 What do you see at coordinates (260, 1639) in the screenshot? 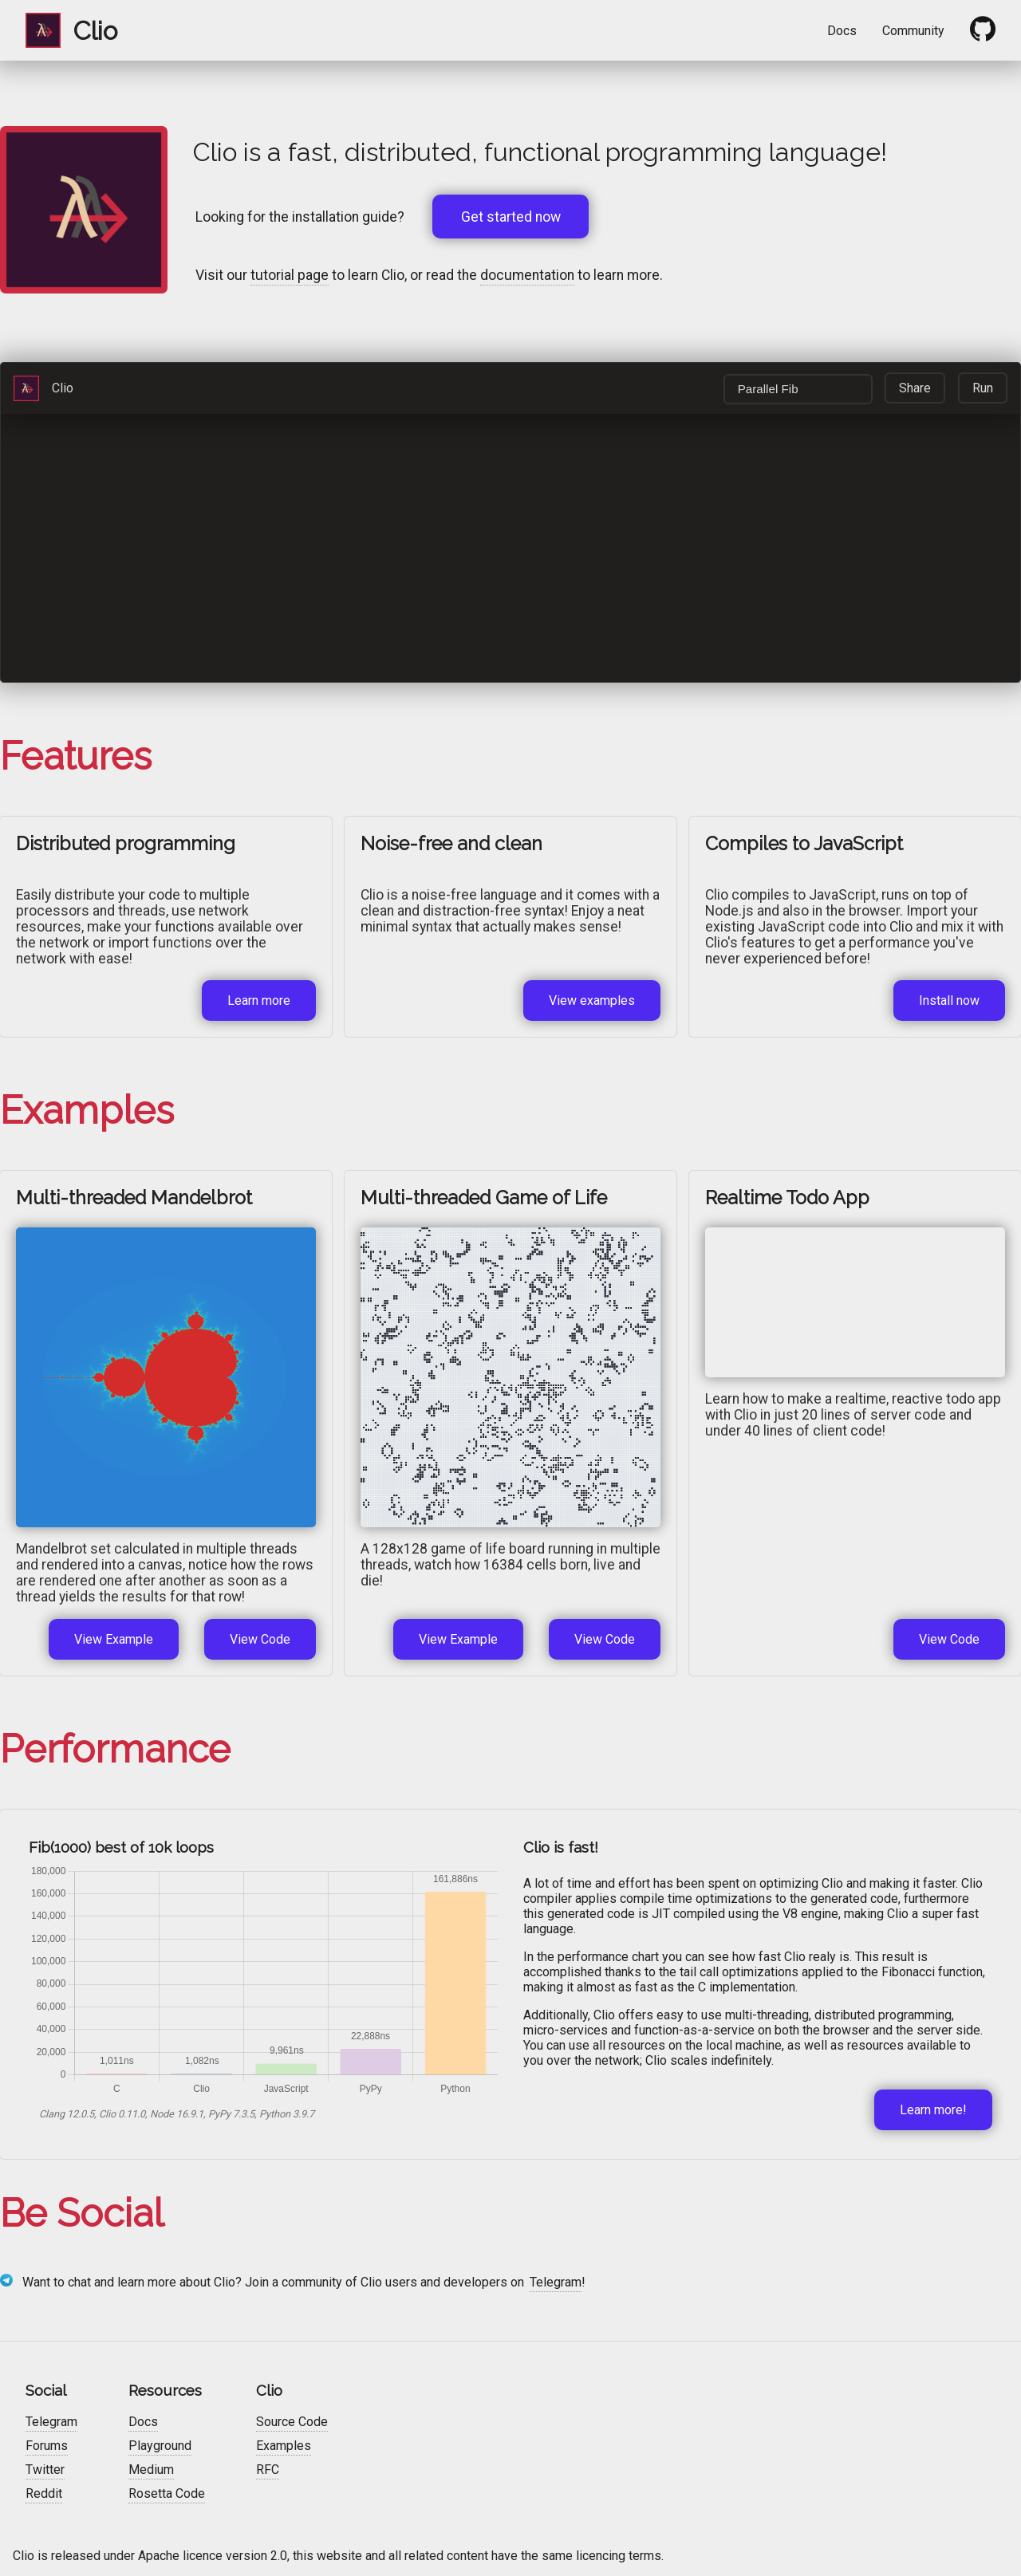
I see `View Code` at bounding box center [260, 1639].